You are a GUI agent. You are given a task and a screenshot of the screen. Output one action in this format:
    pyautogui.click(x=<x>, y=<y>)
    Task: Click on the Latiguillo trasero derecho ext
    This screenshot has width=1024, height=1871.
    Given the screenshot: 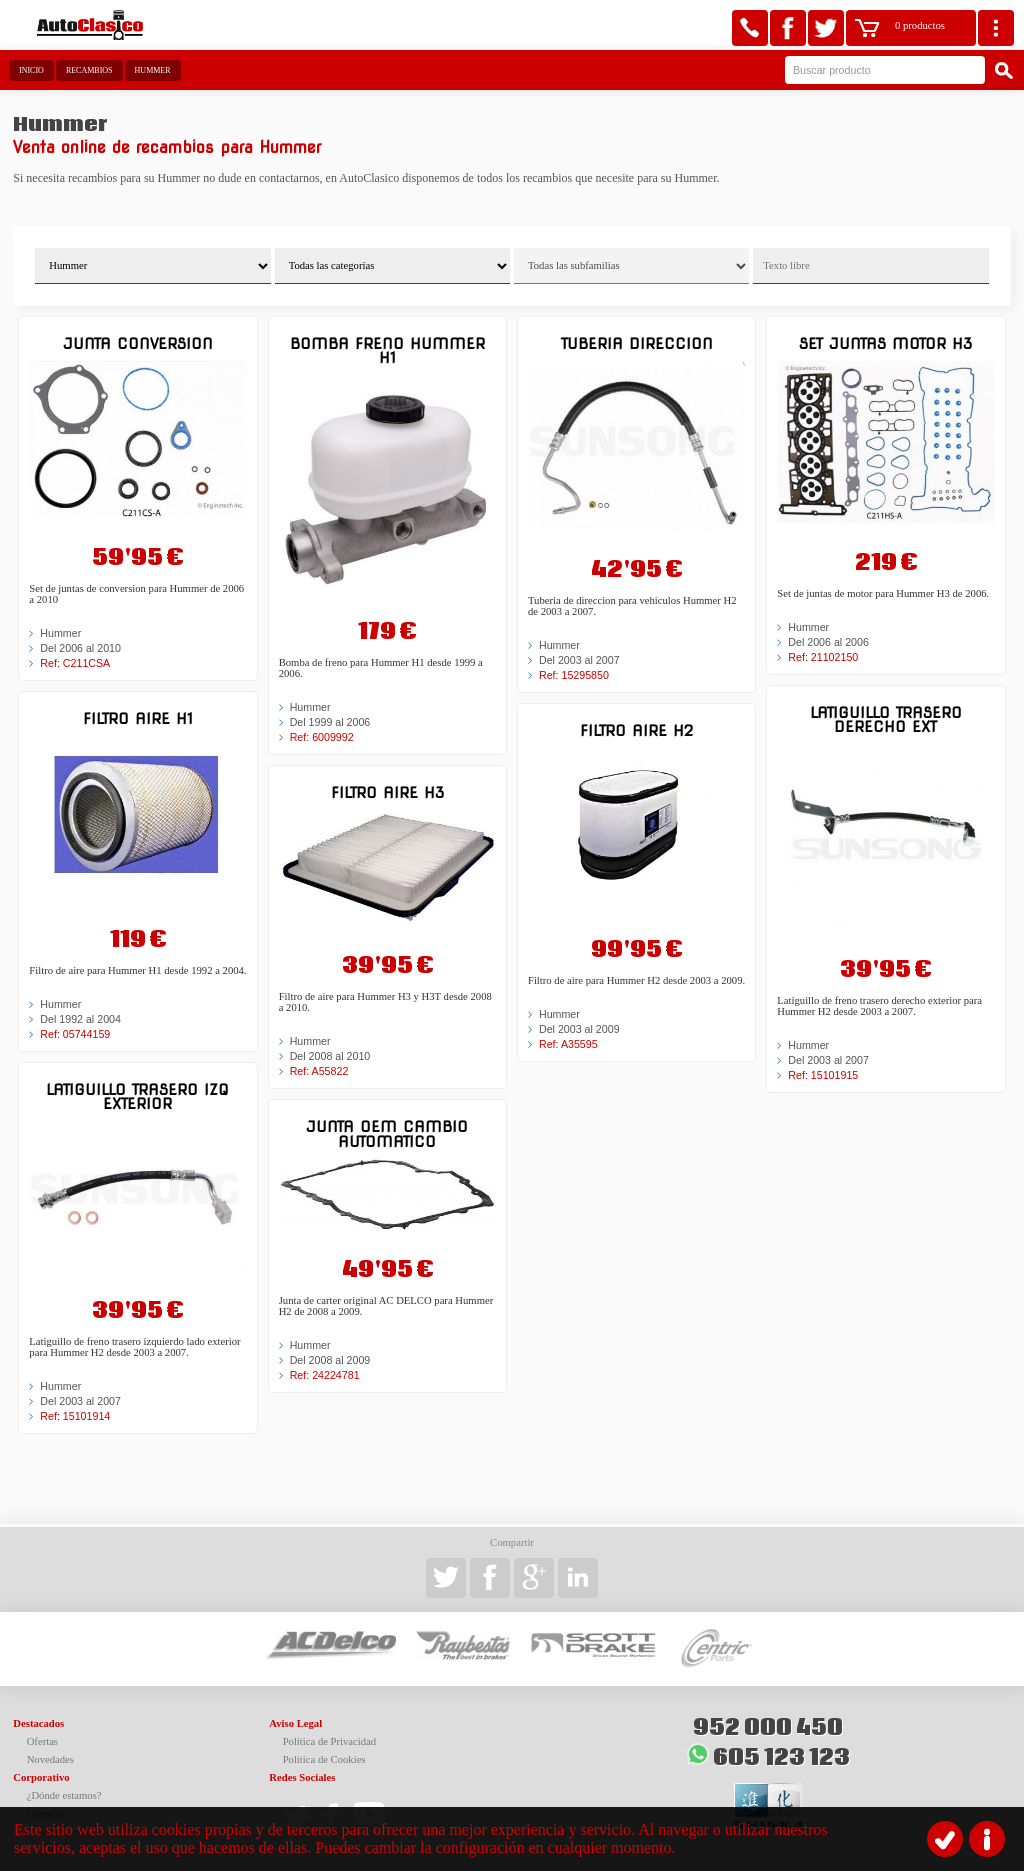 What is the action you would take?
    pyautogui.click(x=886, y=719)
    